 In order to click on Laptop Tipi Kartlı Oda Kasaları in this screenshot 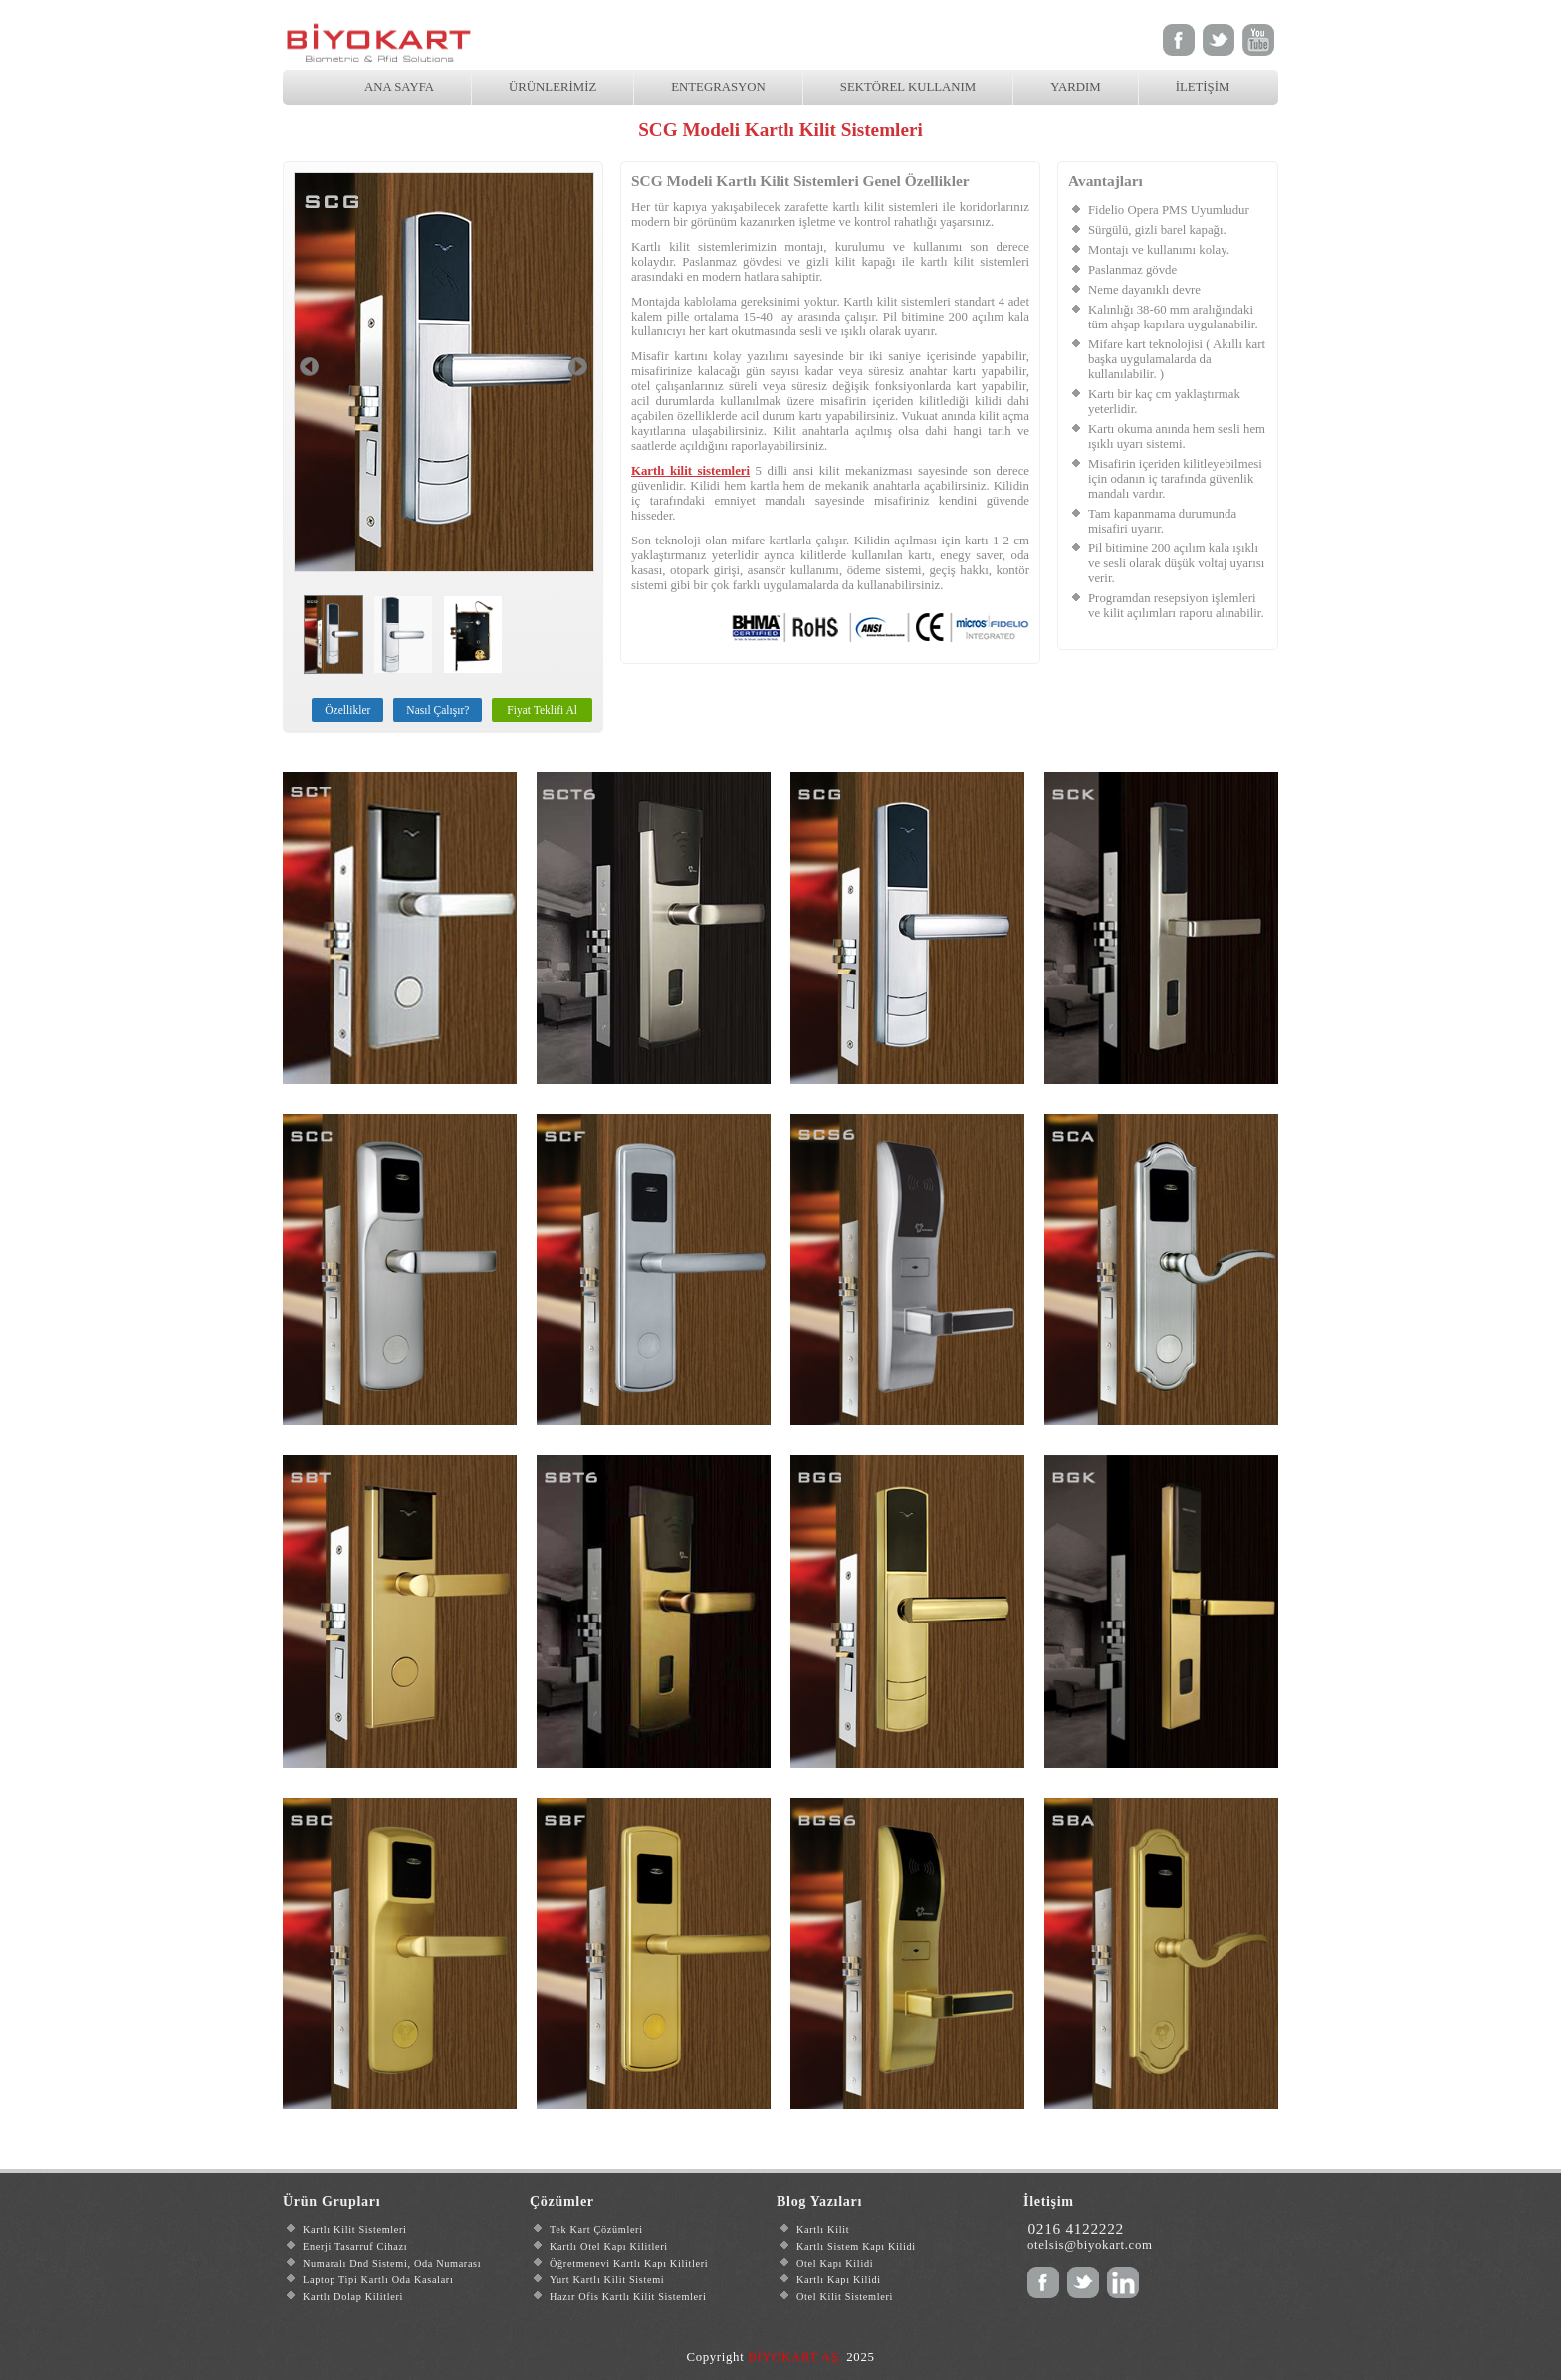, I will do `click(378, 2279)`.